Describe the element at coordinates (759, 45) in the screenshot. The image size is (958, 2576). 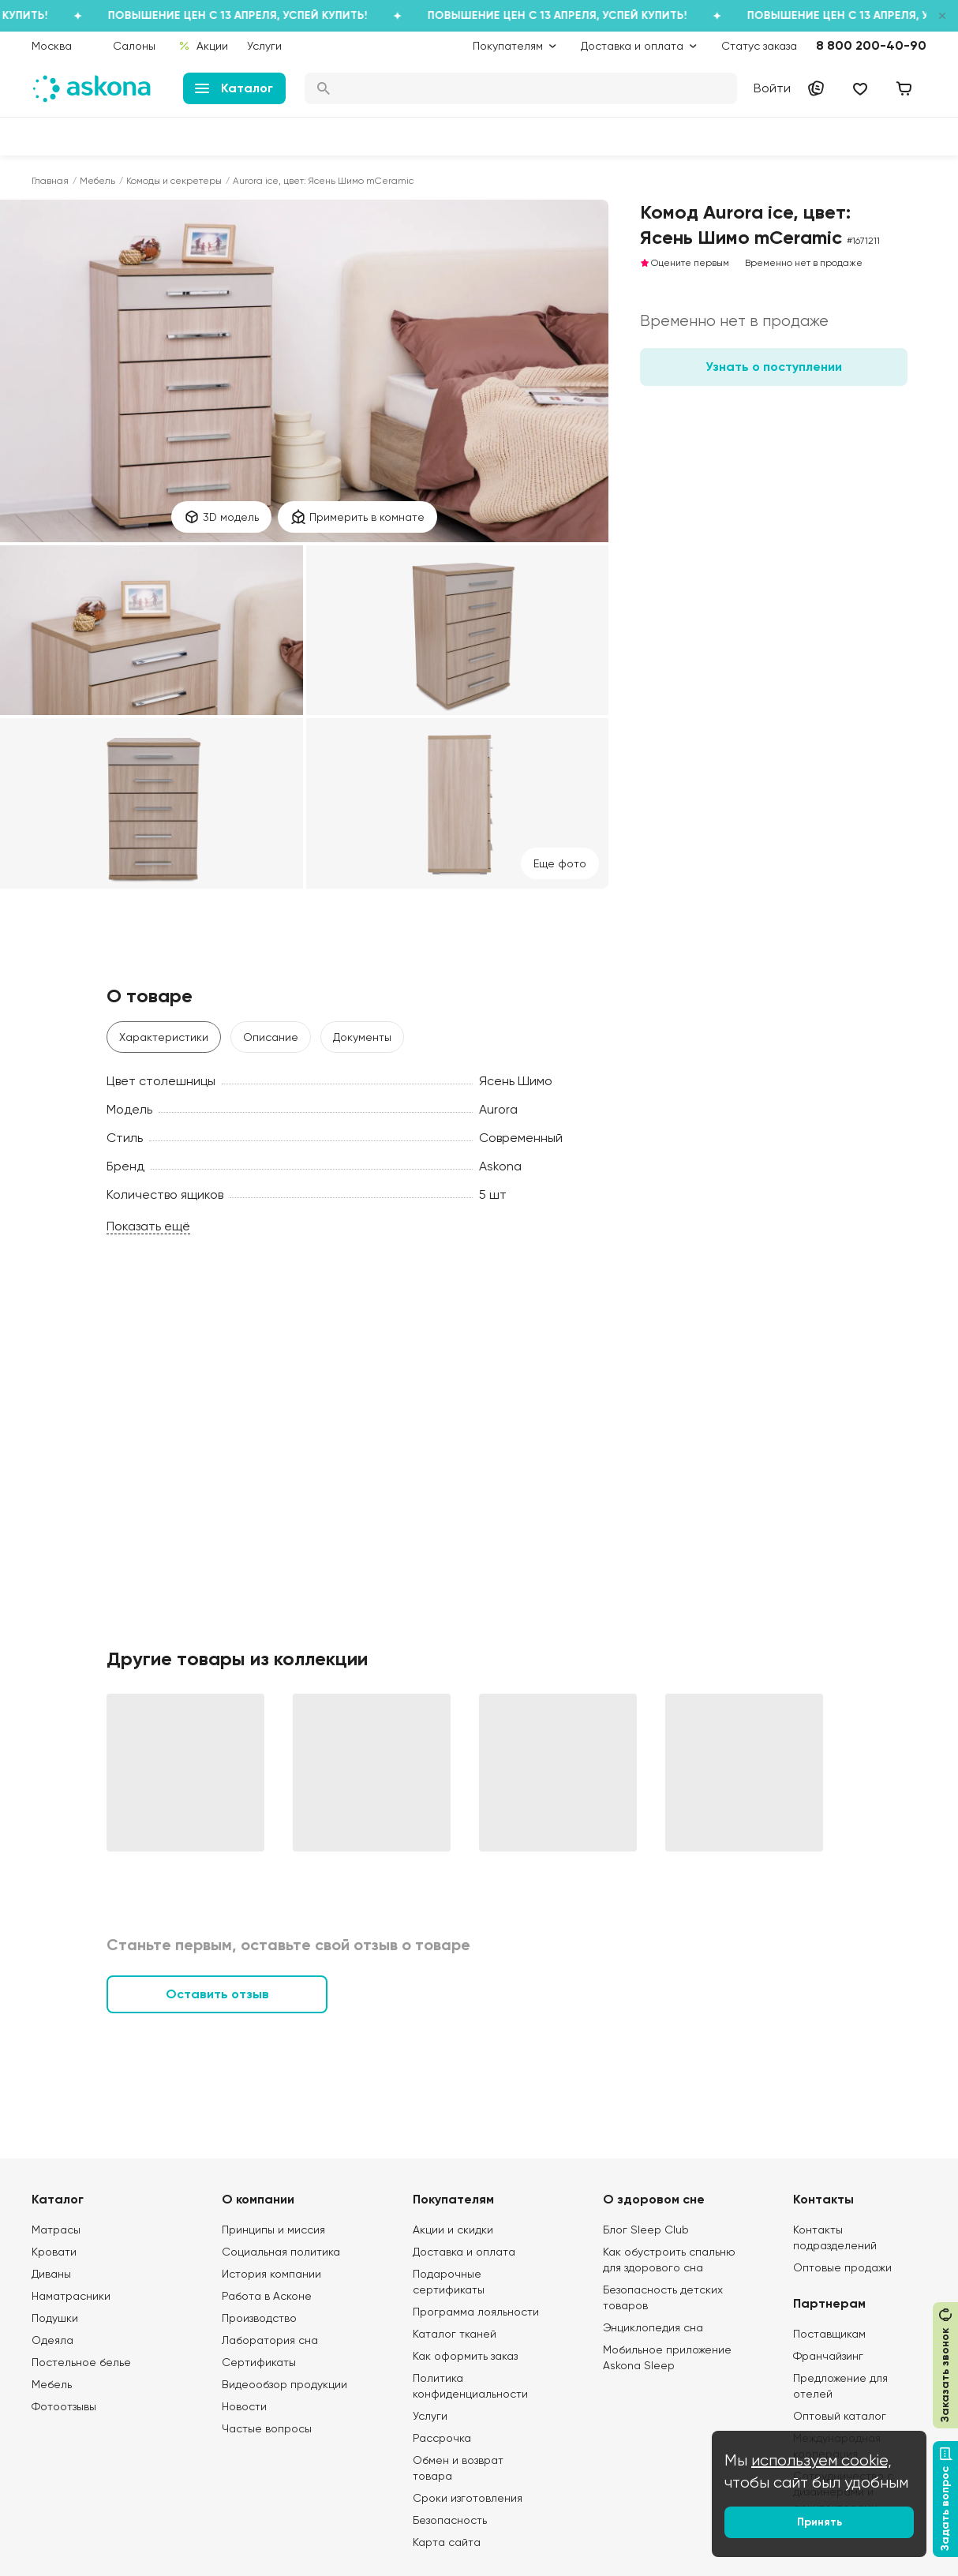
I see `Статус заказа` at that location.